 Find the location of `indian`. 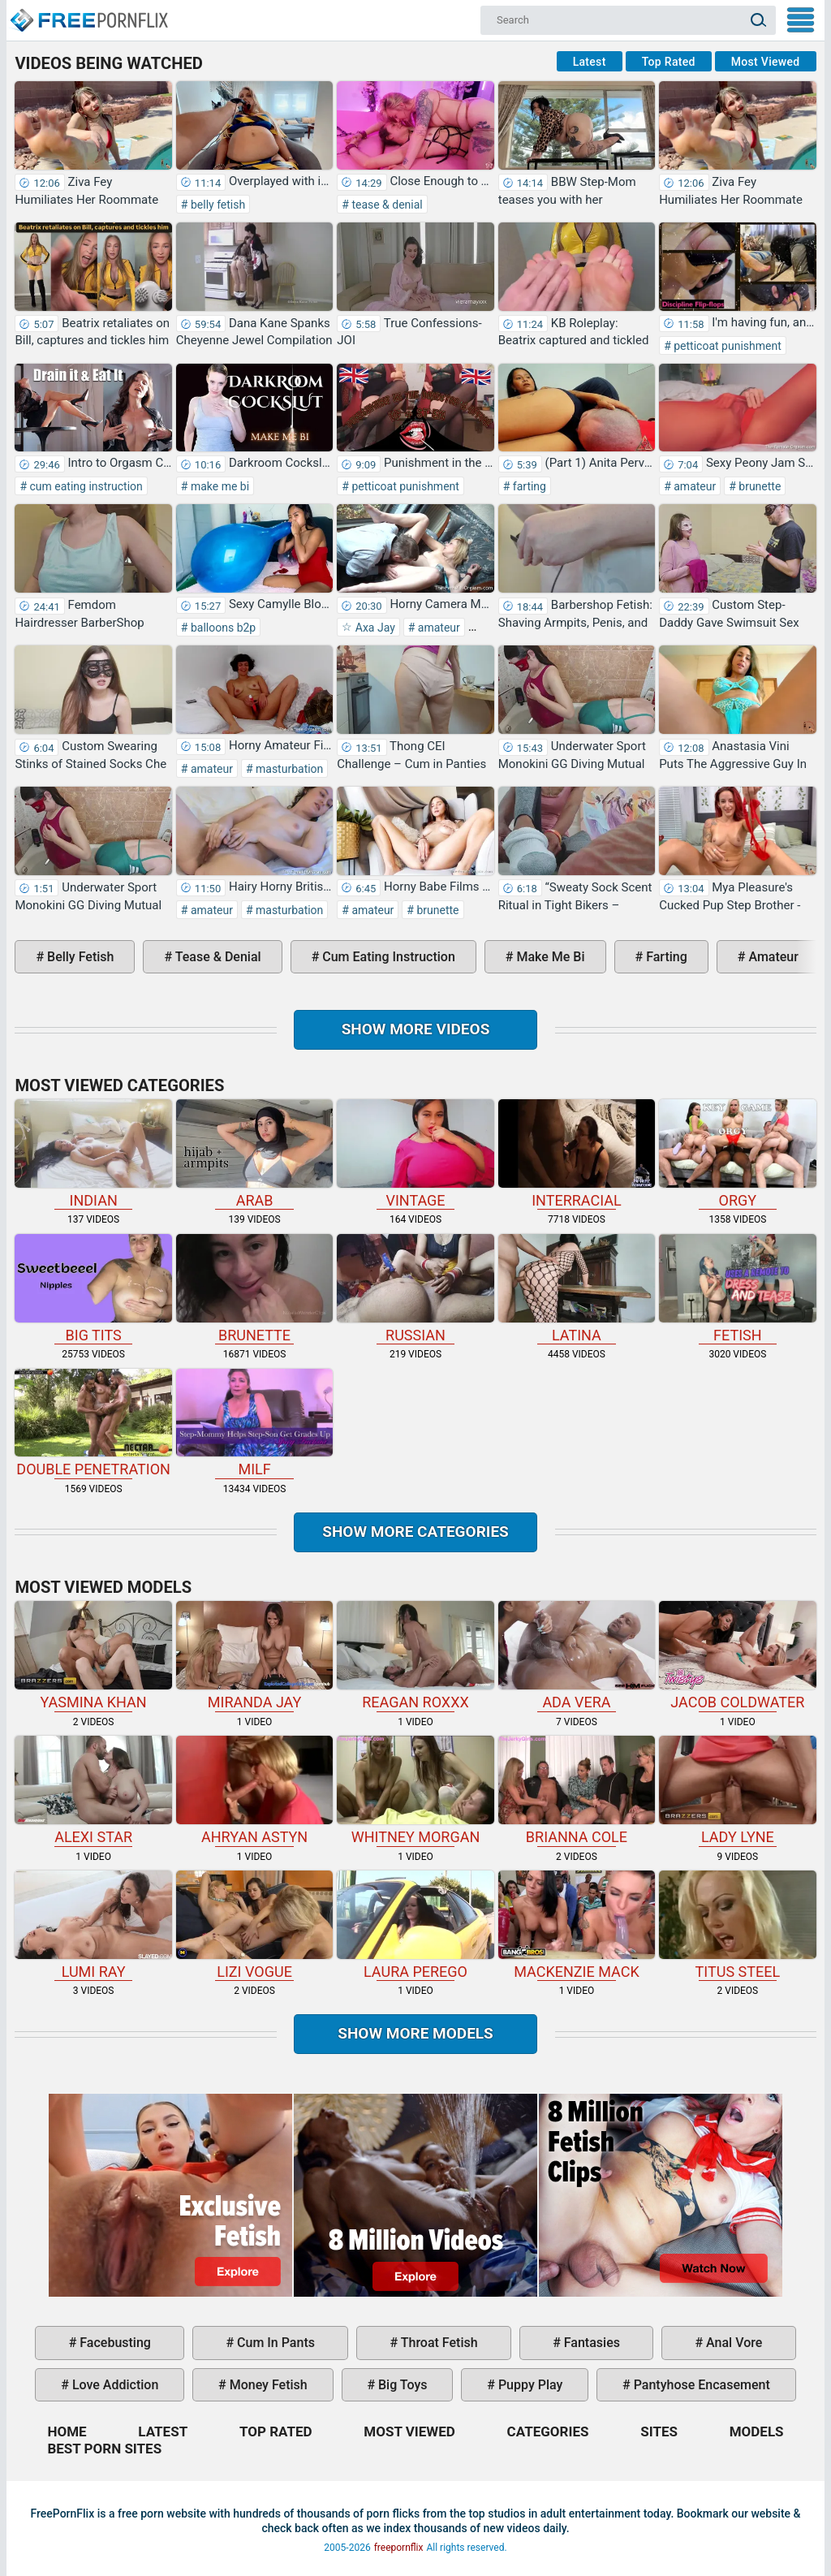

indian is located at coordinates (93, 1154).